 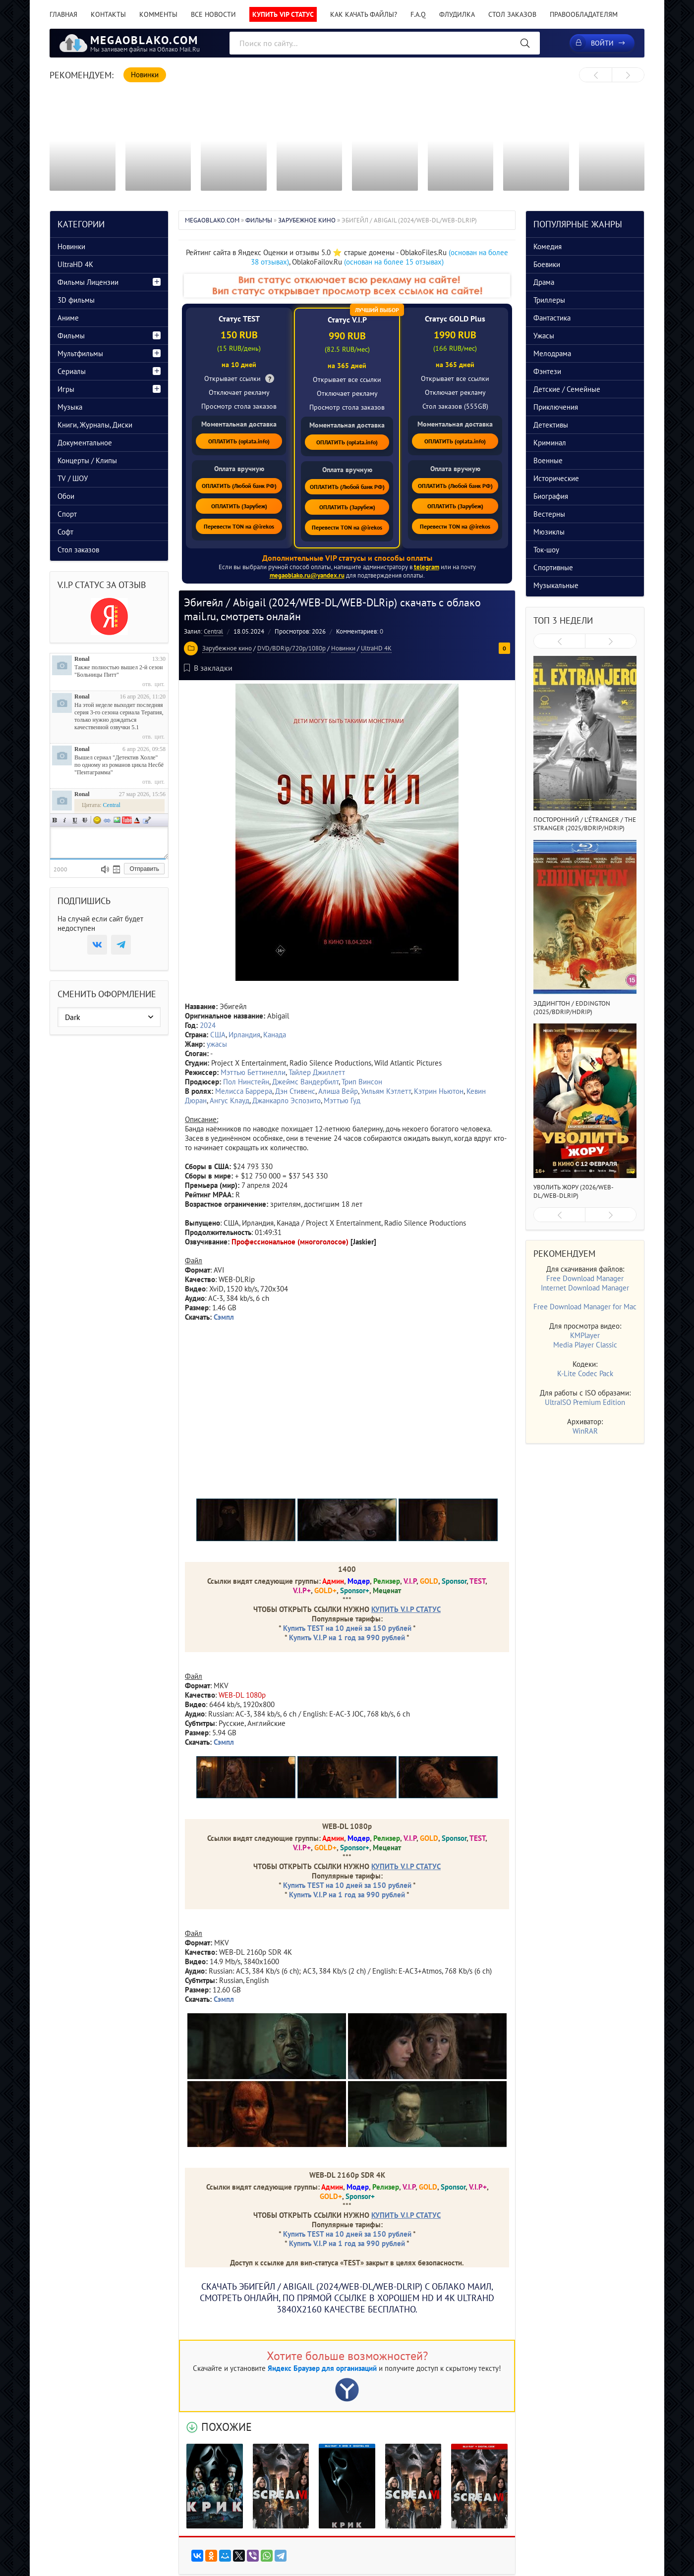 What do you see at coordinates (68, 317) in the screenshot?
I see `Аниме` at bounding box center [68, 317].